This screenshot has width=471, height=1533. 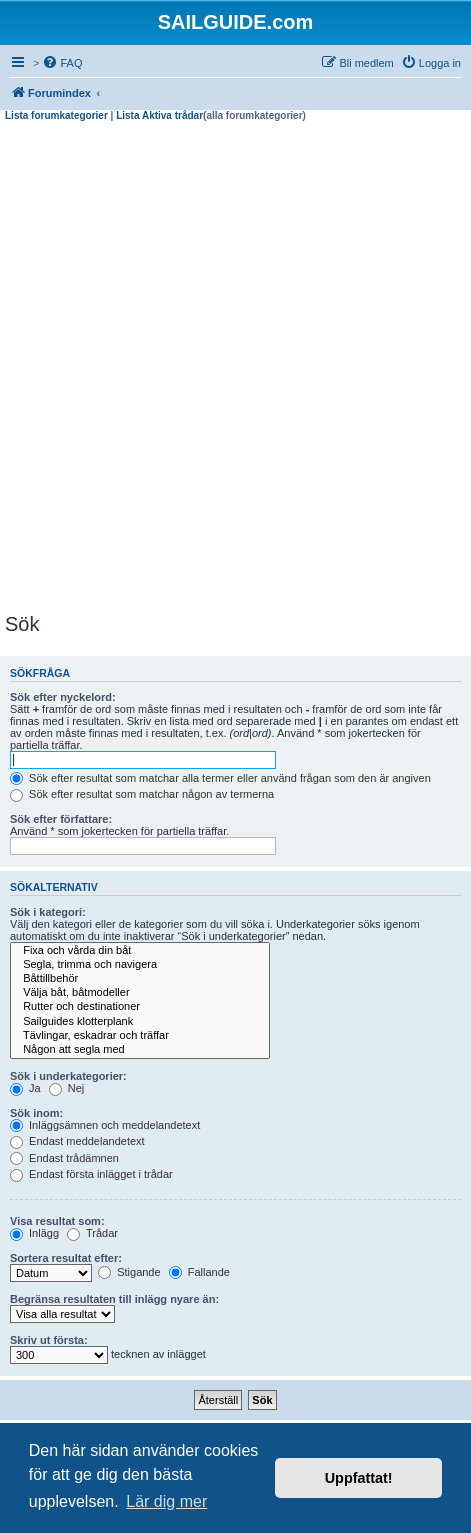 What do you see at coordinates (140, 1007) in the screenshot?
I see `Rutter och destinationer` at bounding box center [140, 1007].